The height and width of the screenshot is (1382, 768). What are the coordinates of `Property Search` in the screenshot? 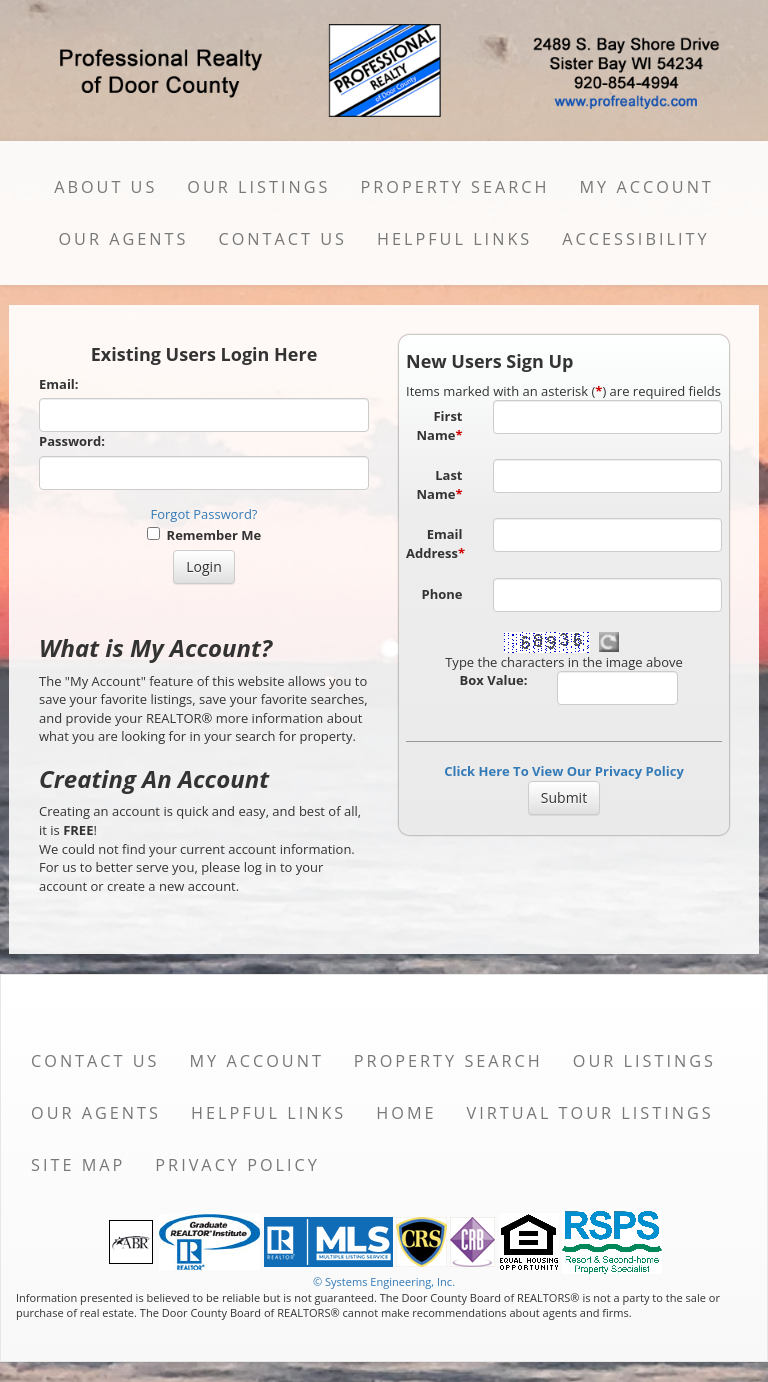 It's located at (454, 187).